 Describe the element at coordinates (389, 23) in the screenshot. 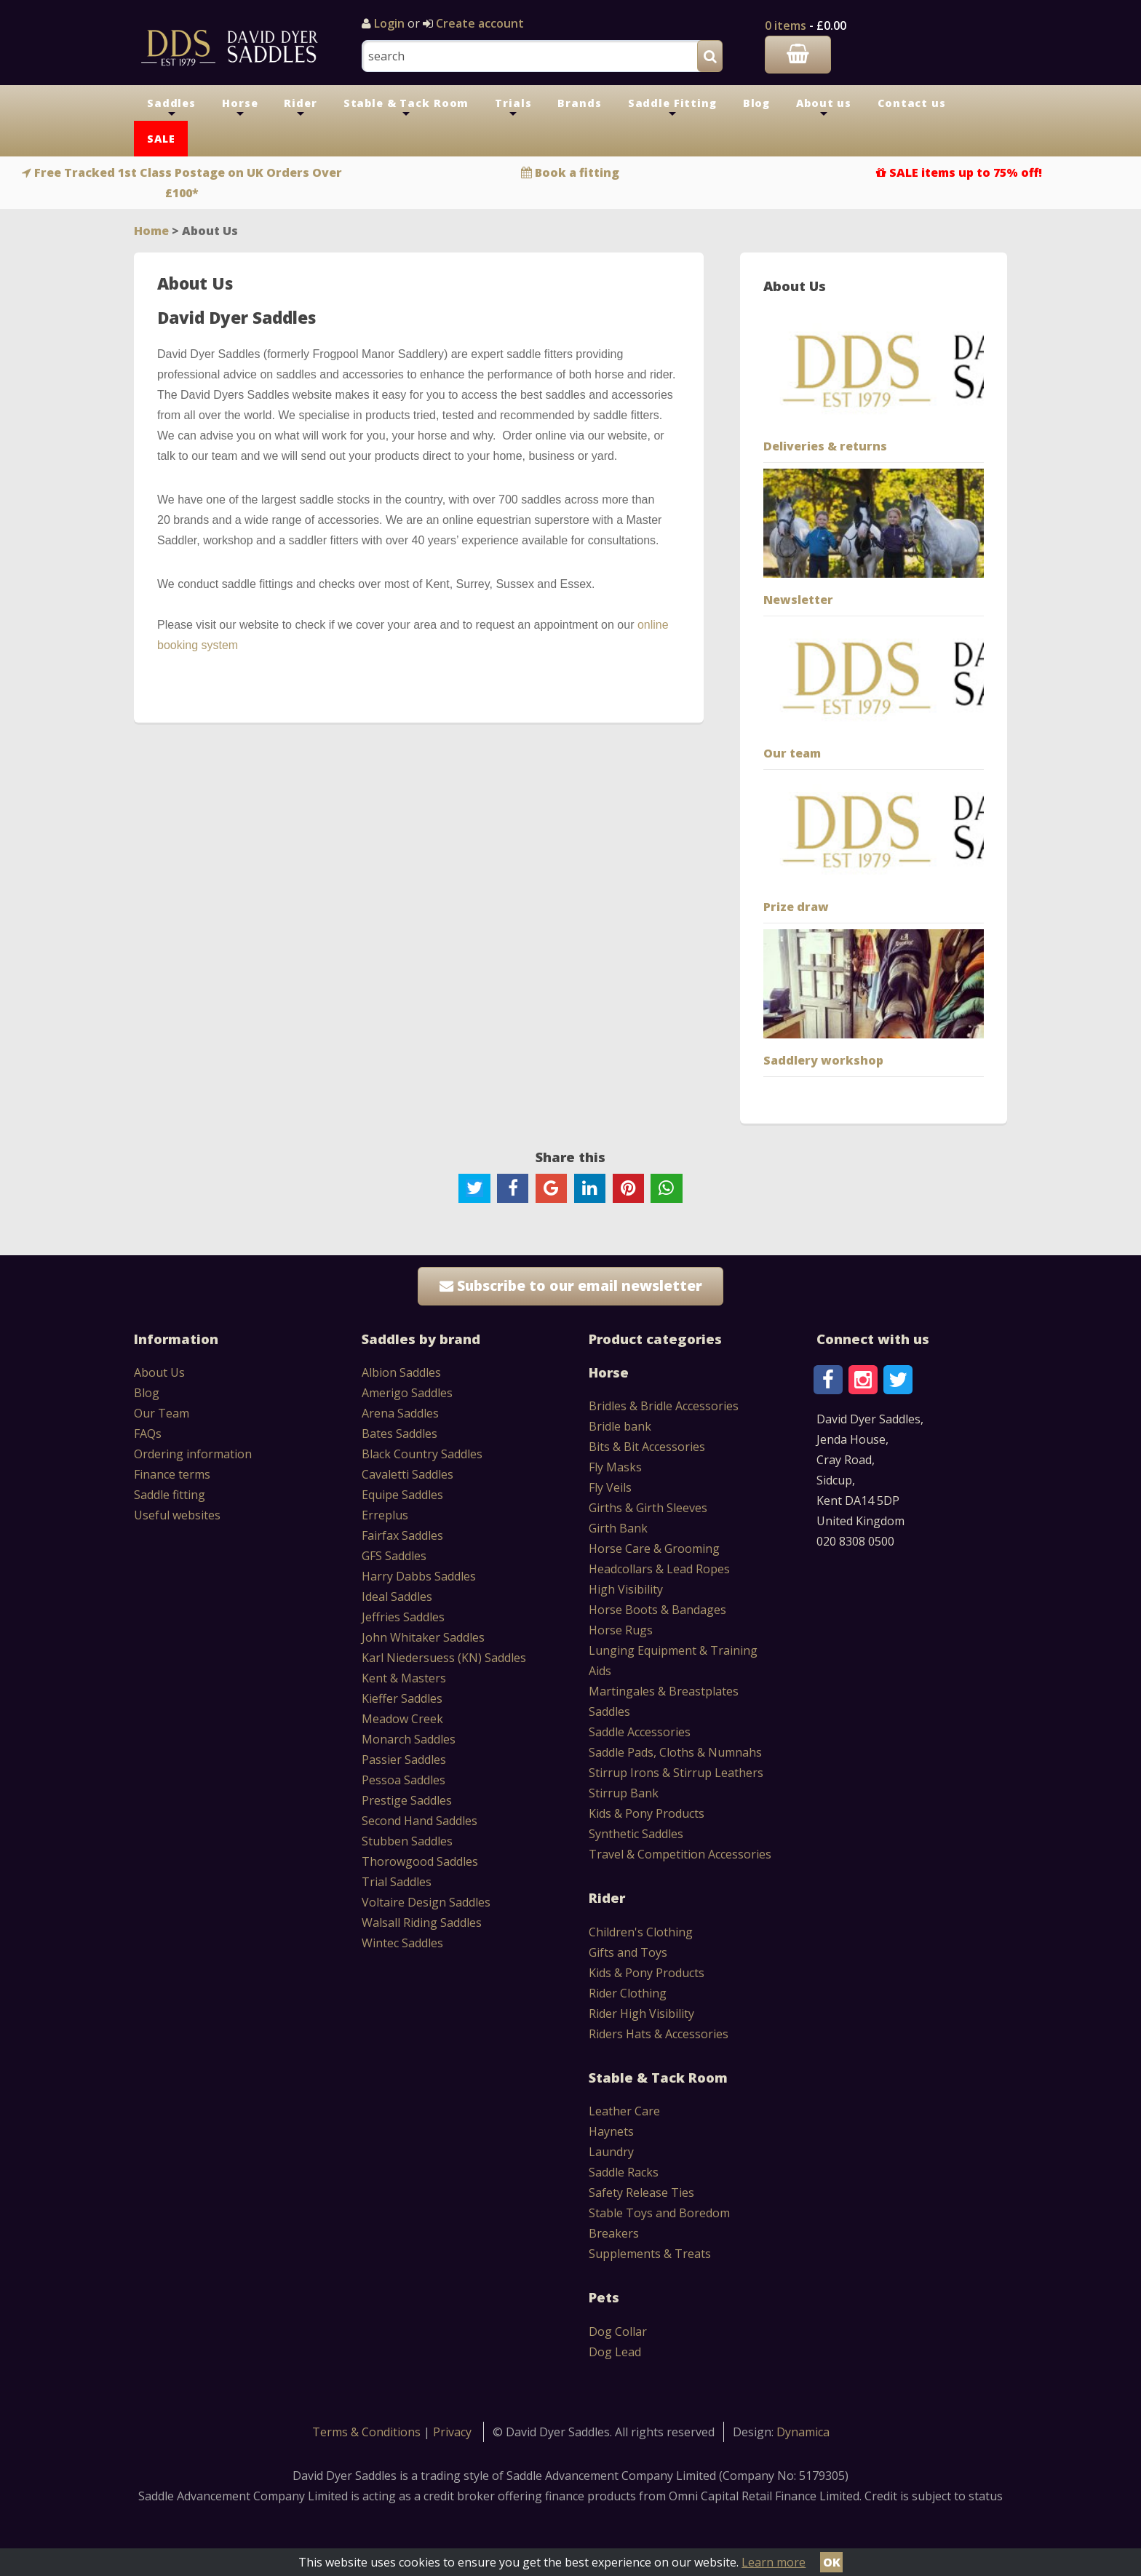

I see `Login` at that location.